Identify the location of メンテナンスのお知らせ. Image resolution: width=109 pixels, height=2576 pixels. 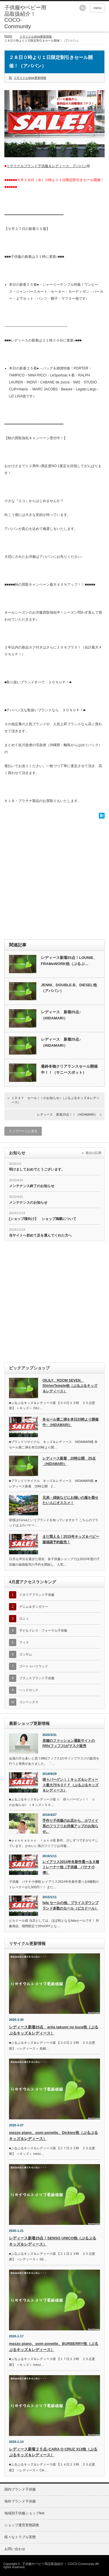
(28, 1203).